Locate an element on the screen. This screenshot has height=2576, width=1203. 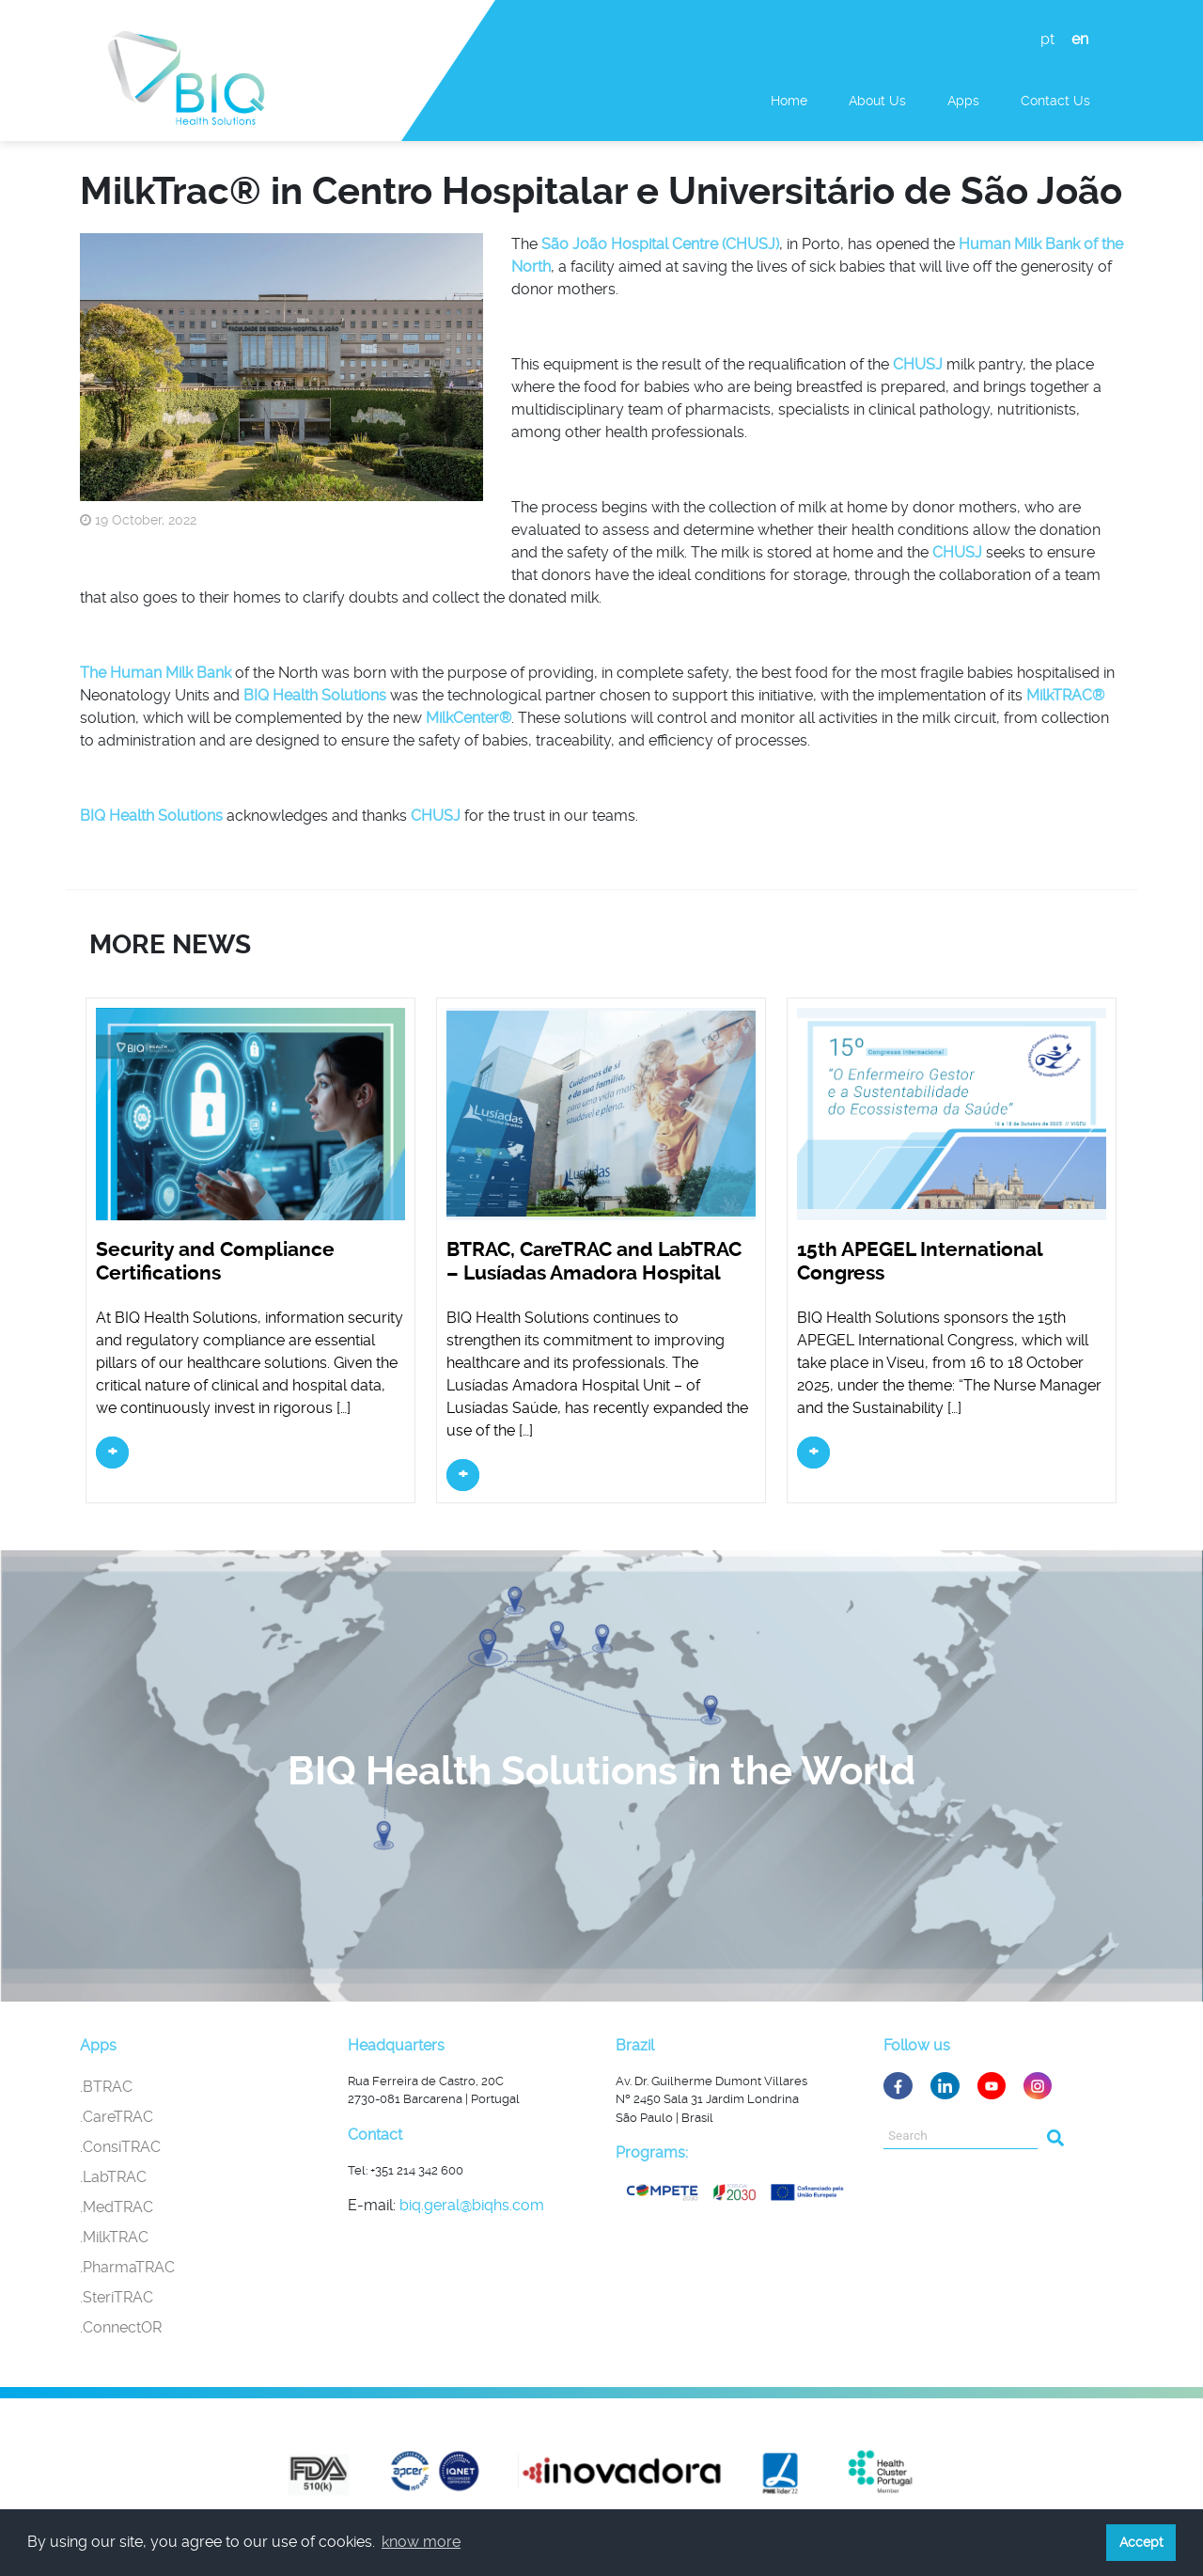
Contact us is located at coordinates (1055, 100).